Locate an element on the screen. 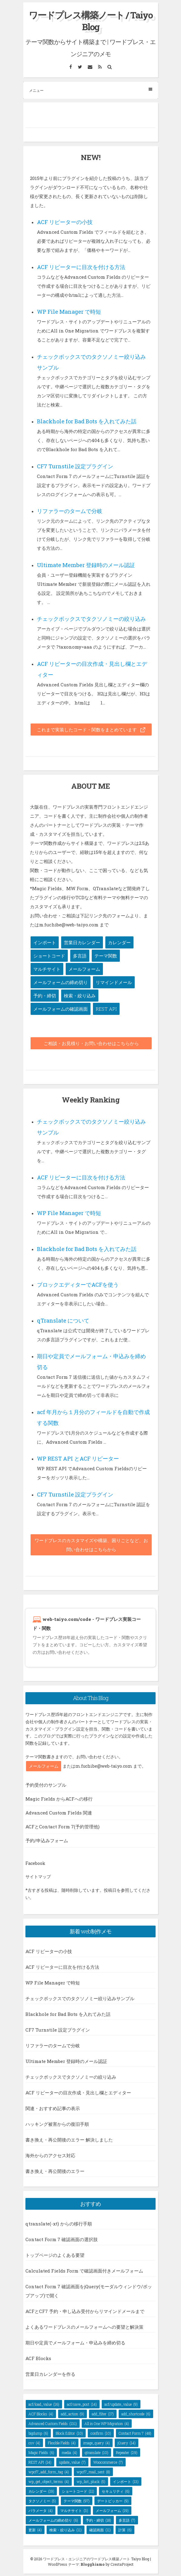 The height and width of the screenshot is (2576, 181). REST API [REST API (14個の項目)] is located at coordinates (39, 2462).